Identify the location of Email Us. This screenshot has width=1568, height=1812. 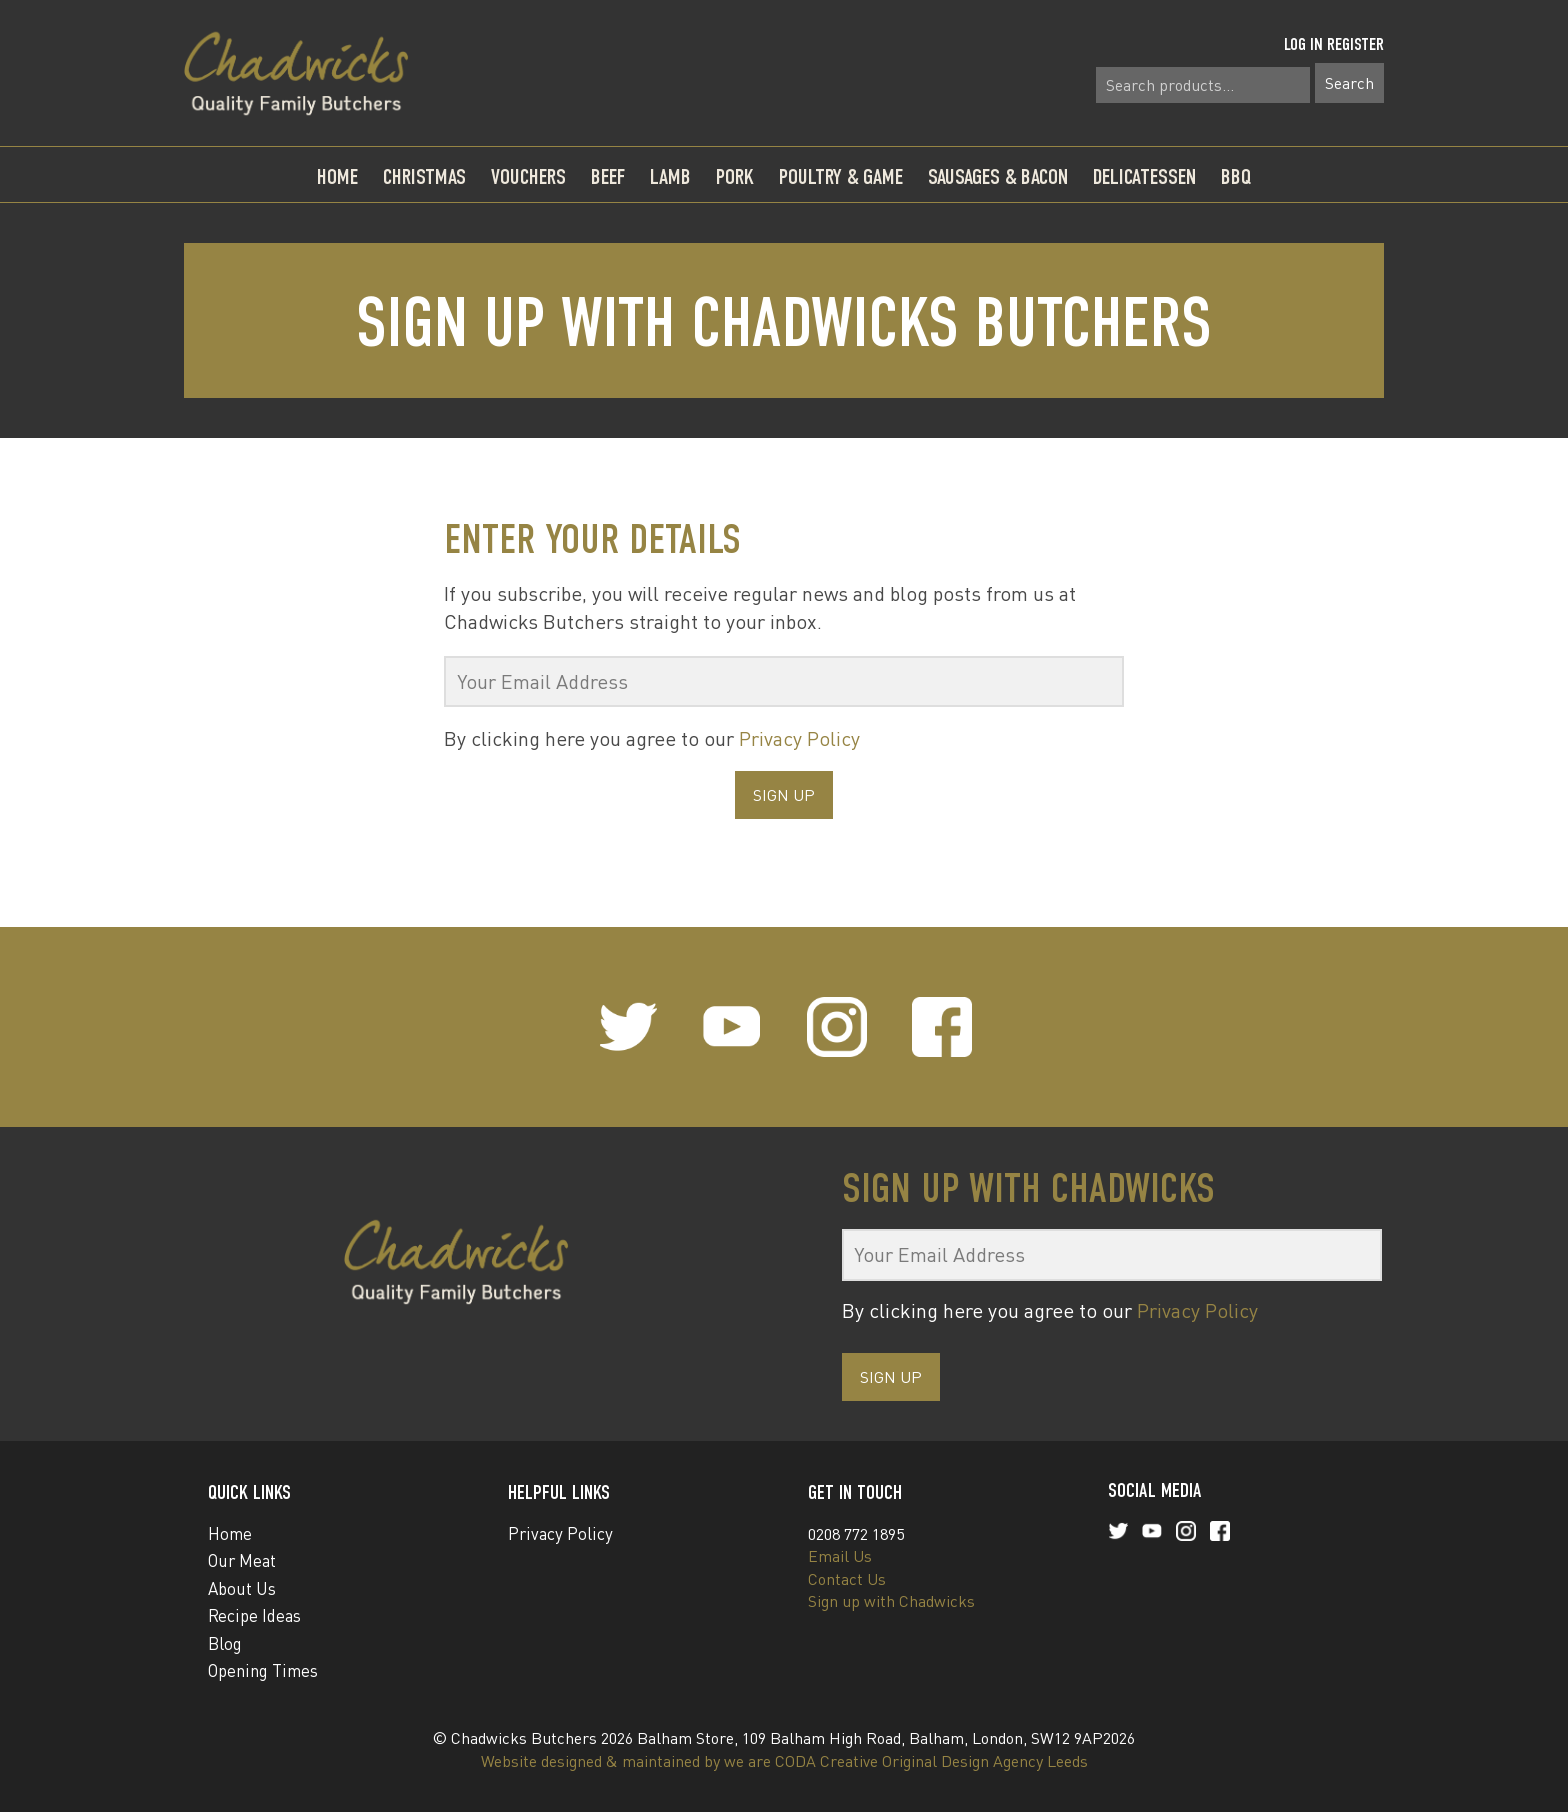
(840, 1556).